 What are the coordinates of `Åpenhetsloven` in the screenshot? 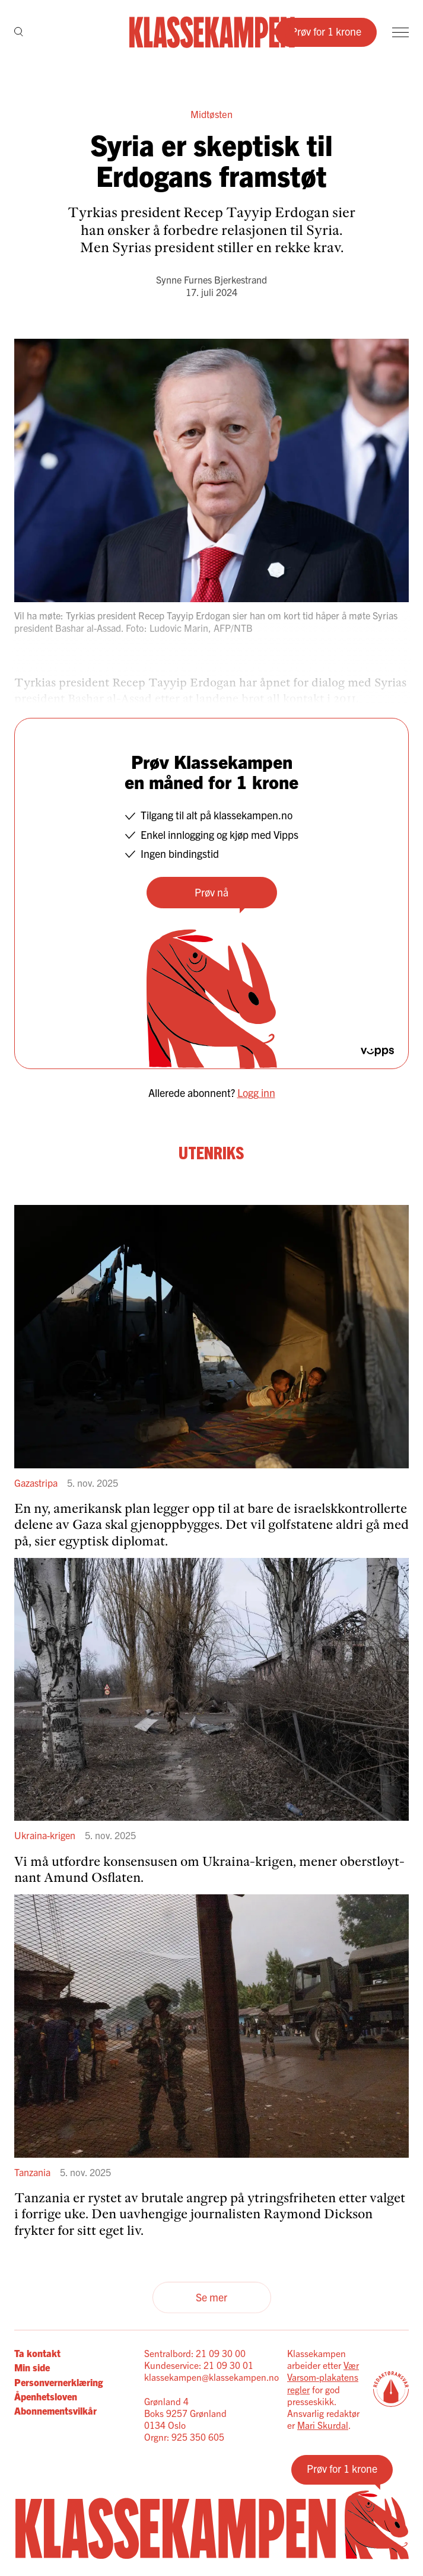 It's located at (45, 2396).